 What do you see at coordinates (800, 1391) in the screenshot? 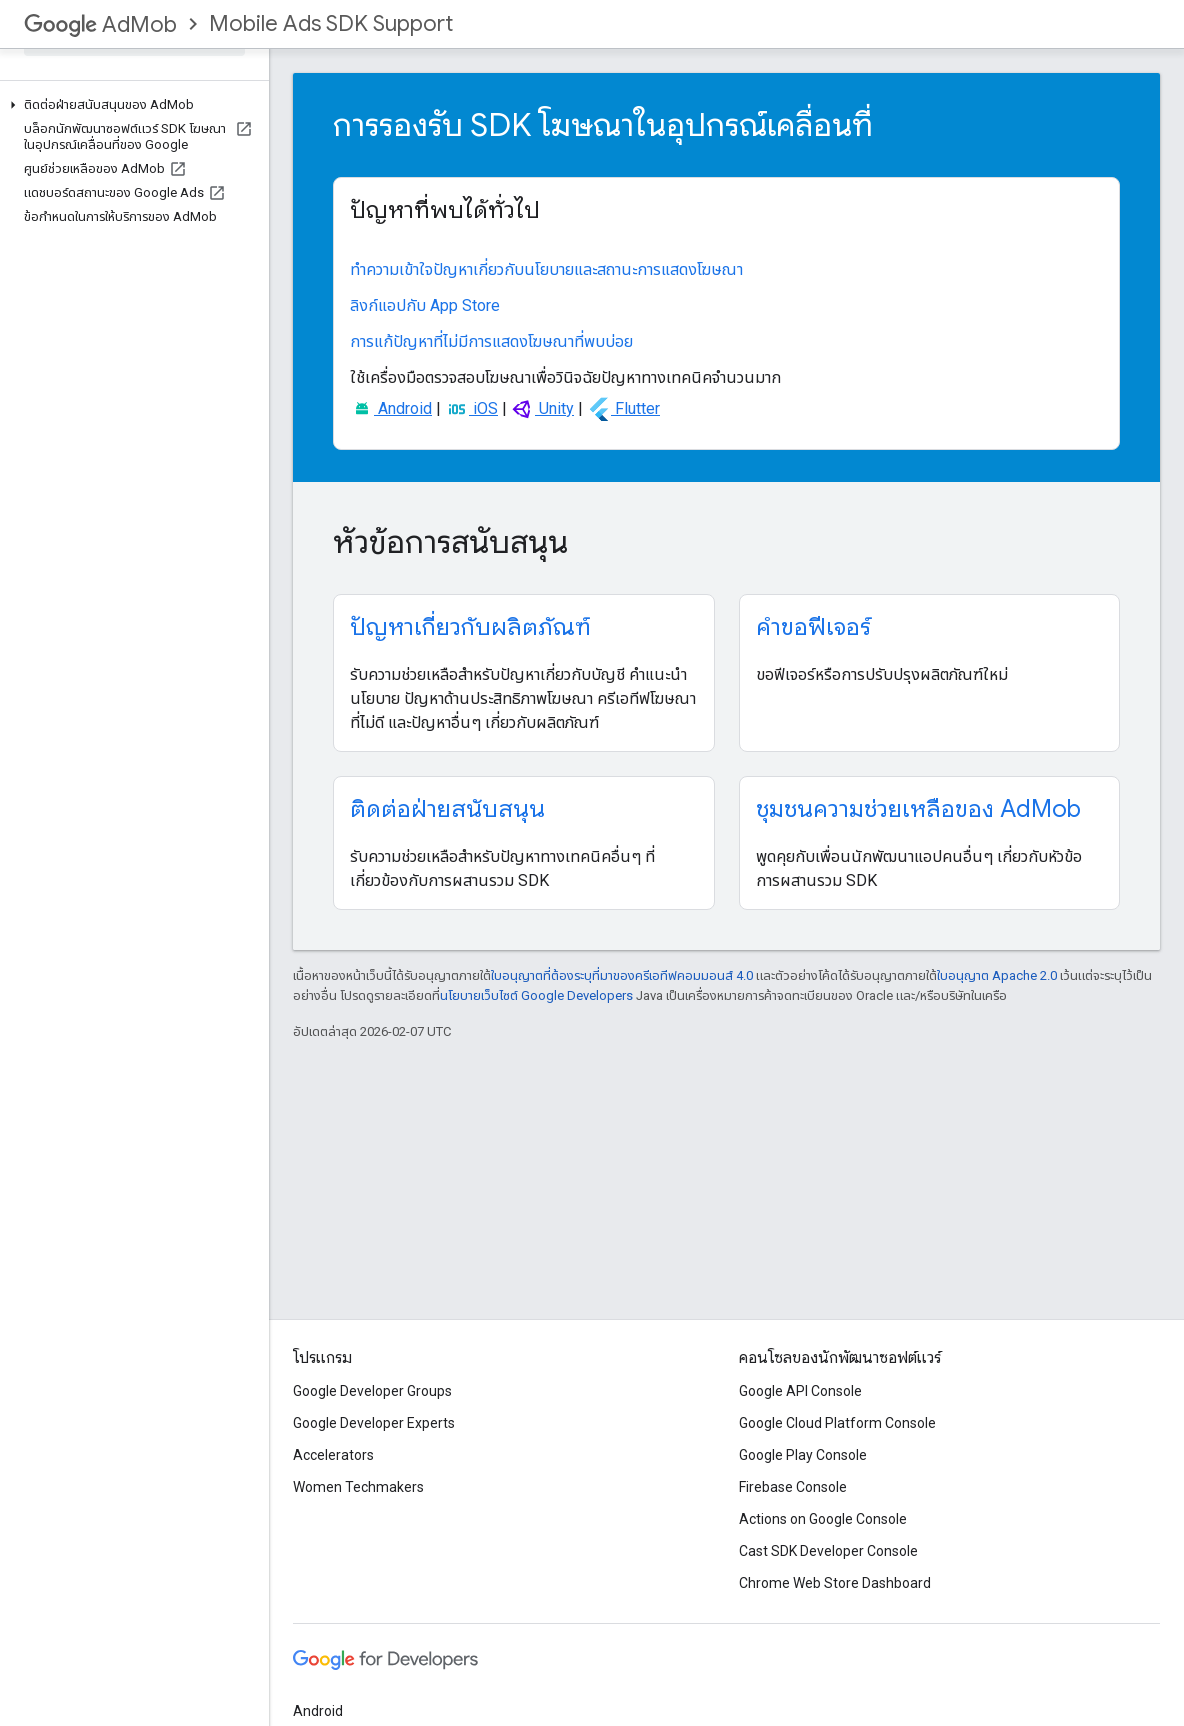
I see `Google API Console` at bounding box center [800, 1391].